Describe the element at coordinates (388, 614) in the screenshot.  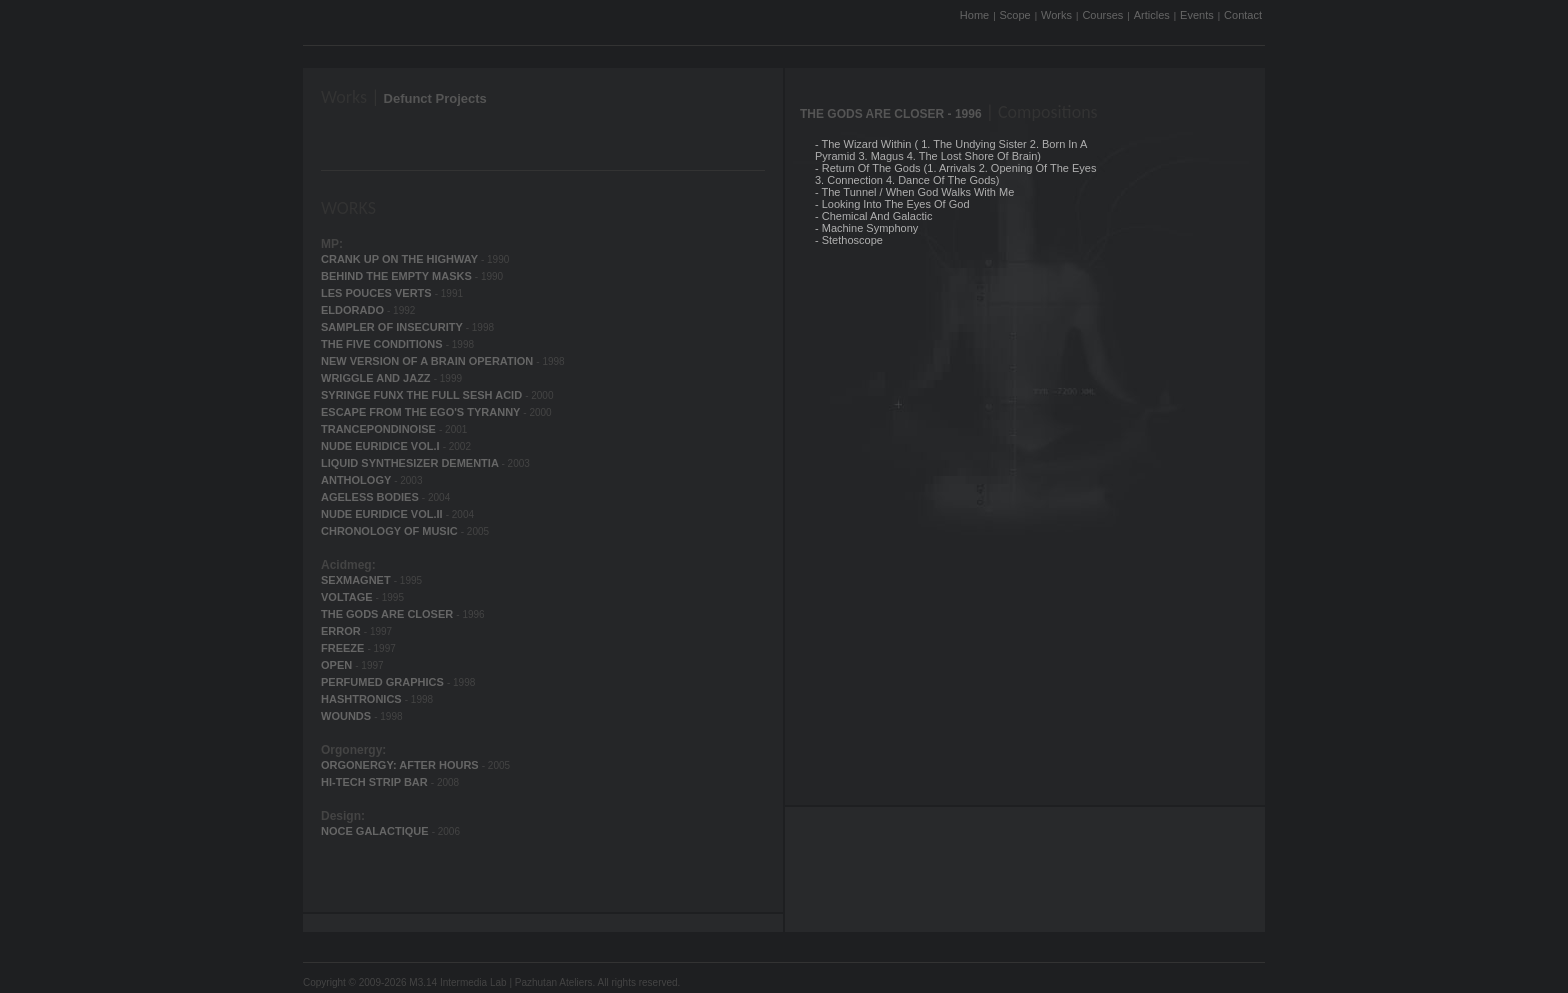
I see `THE GODS ARE CLOSER` at that location.